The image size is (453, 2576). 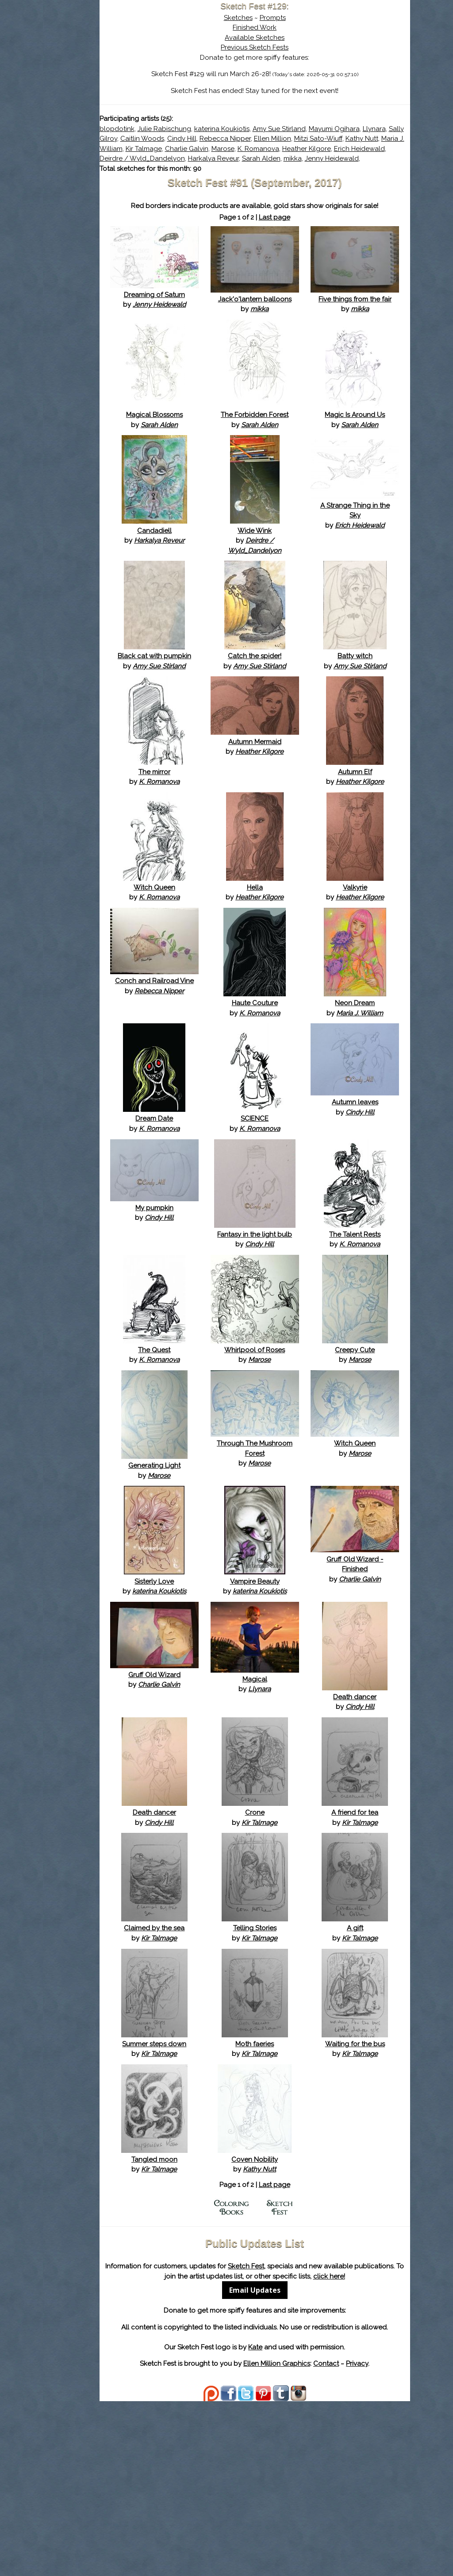 I want to click on Vampire Beauty, so click(x=293, y=1706).